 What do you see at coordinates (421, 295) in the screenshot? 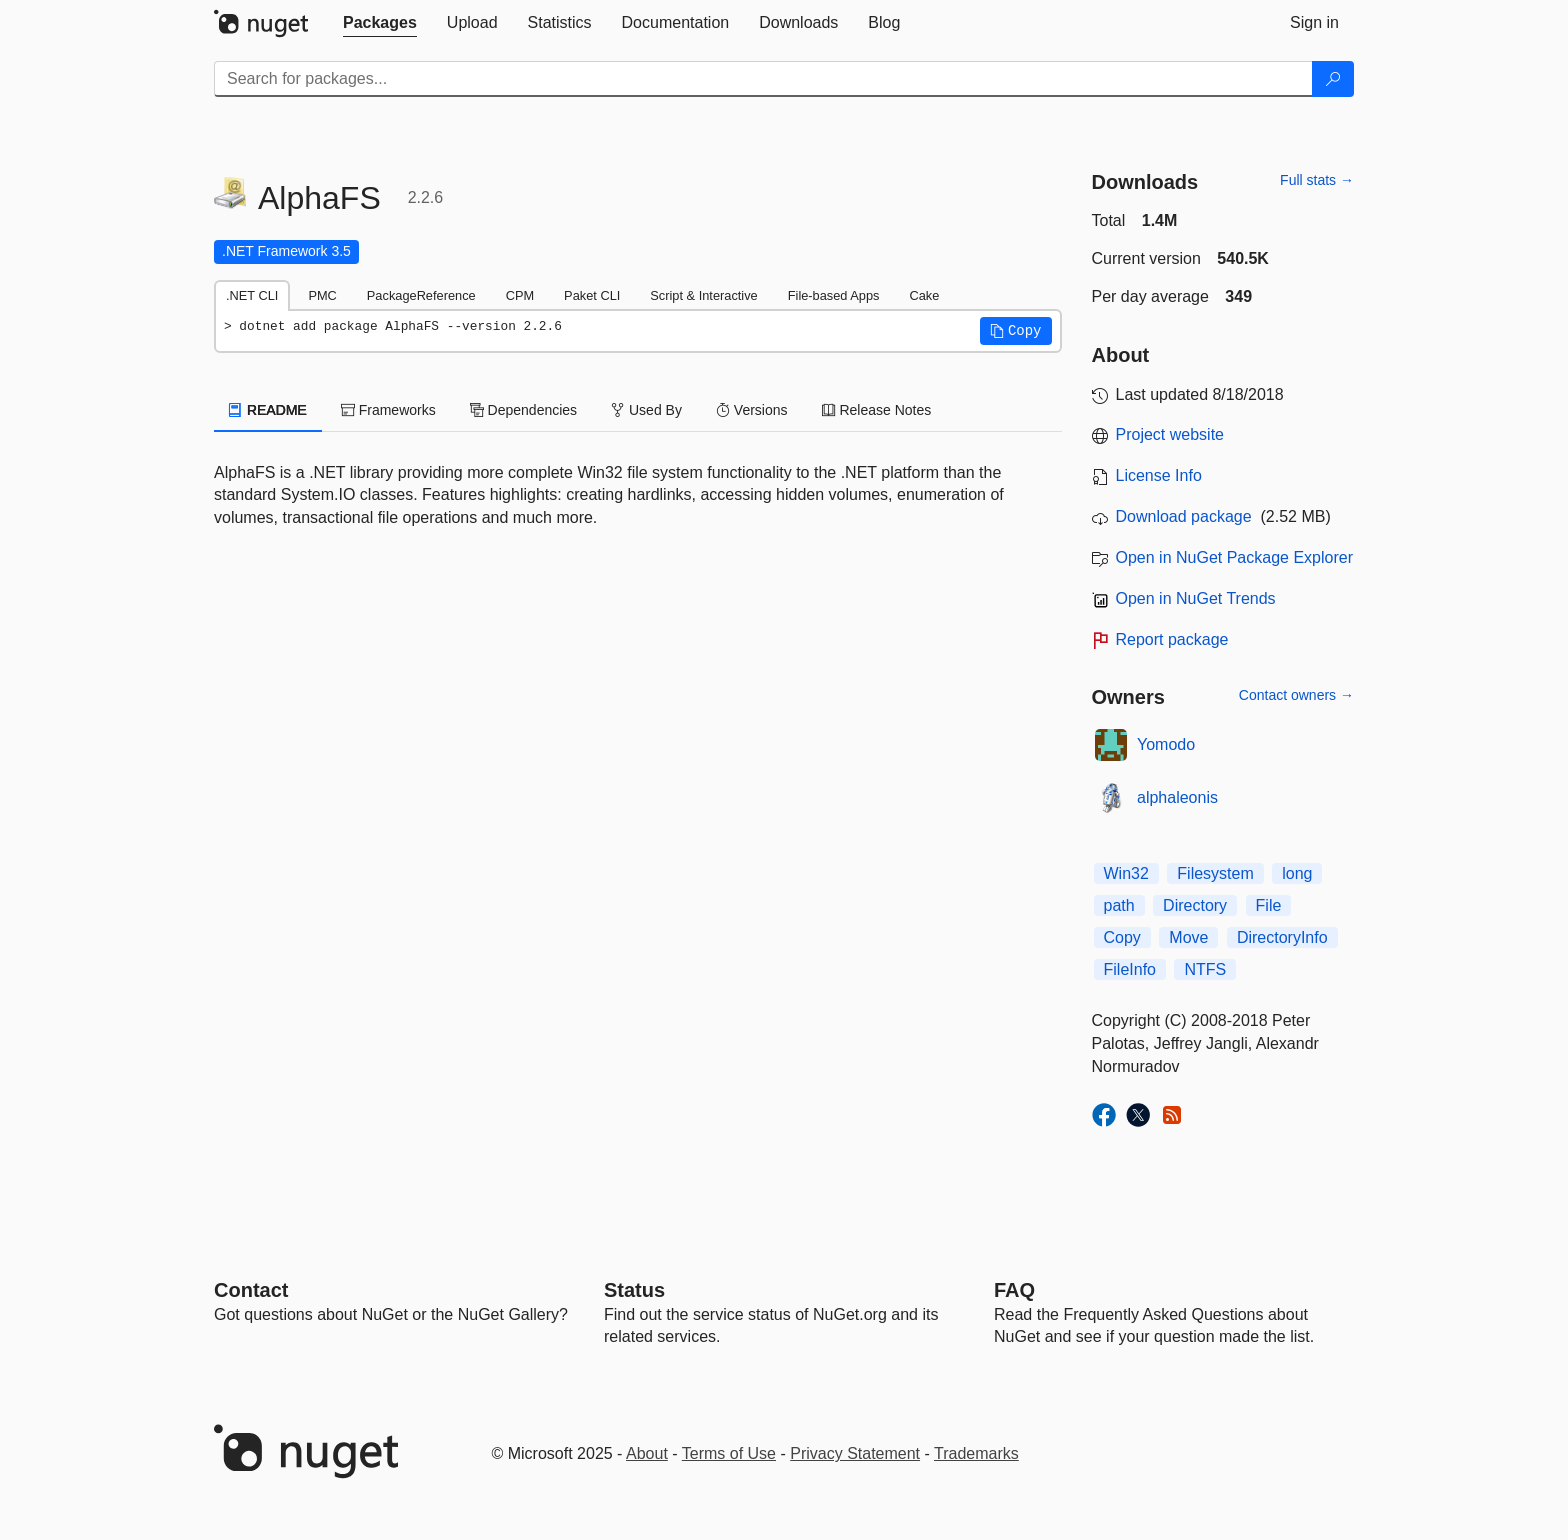
I see `PackageReference [tab]` at bounding box center [421, 295].